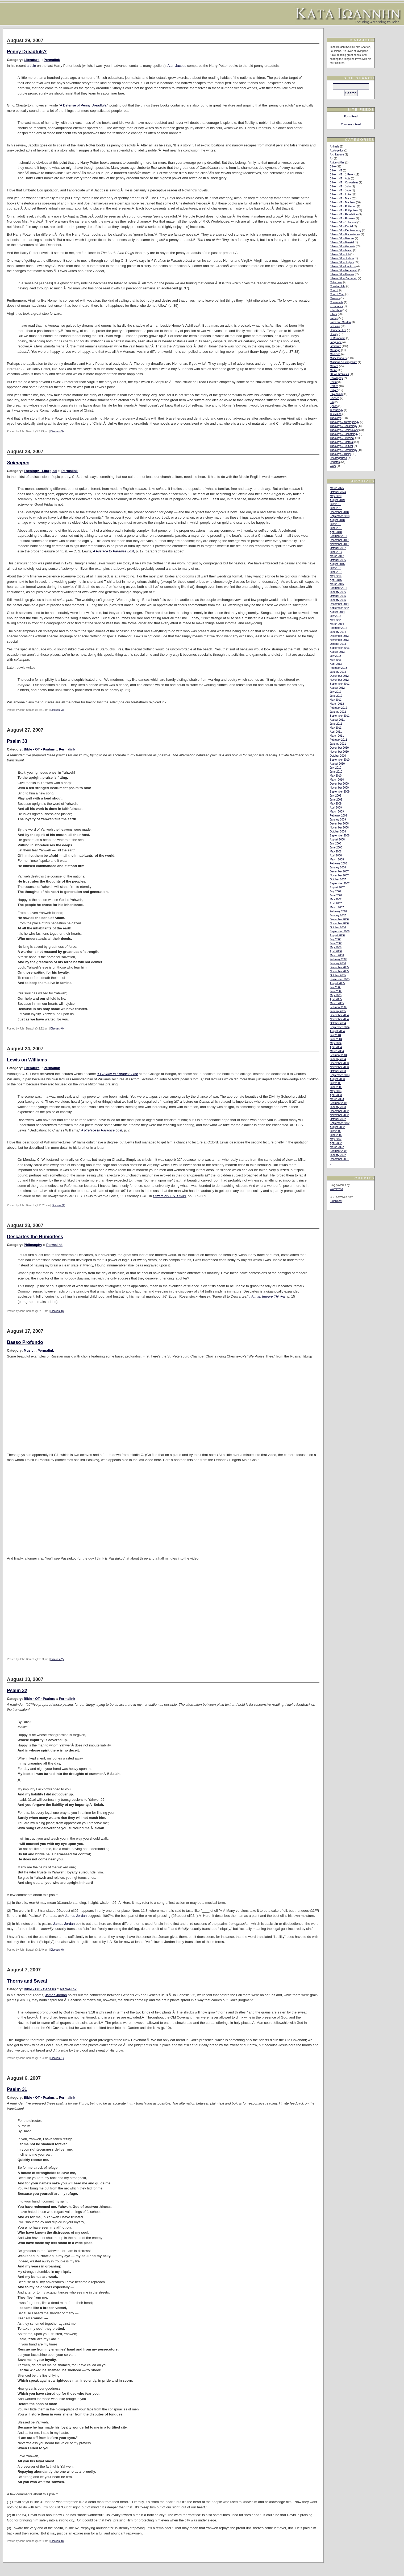 Image resolution: width=404 pixels, height=2576 pixels. What do you see at coordinates (335, 354) in the screenshot?
I see `Medicine` at bounding box center [335, 354].